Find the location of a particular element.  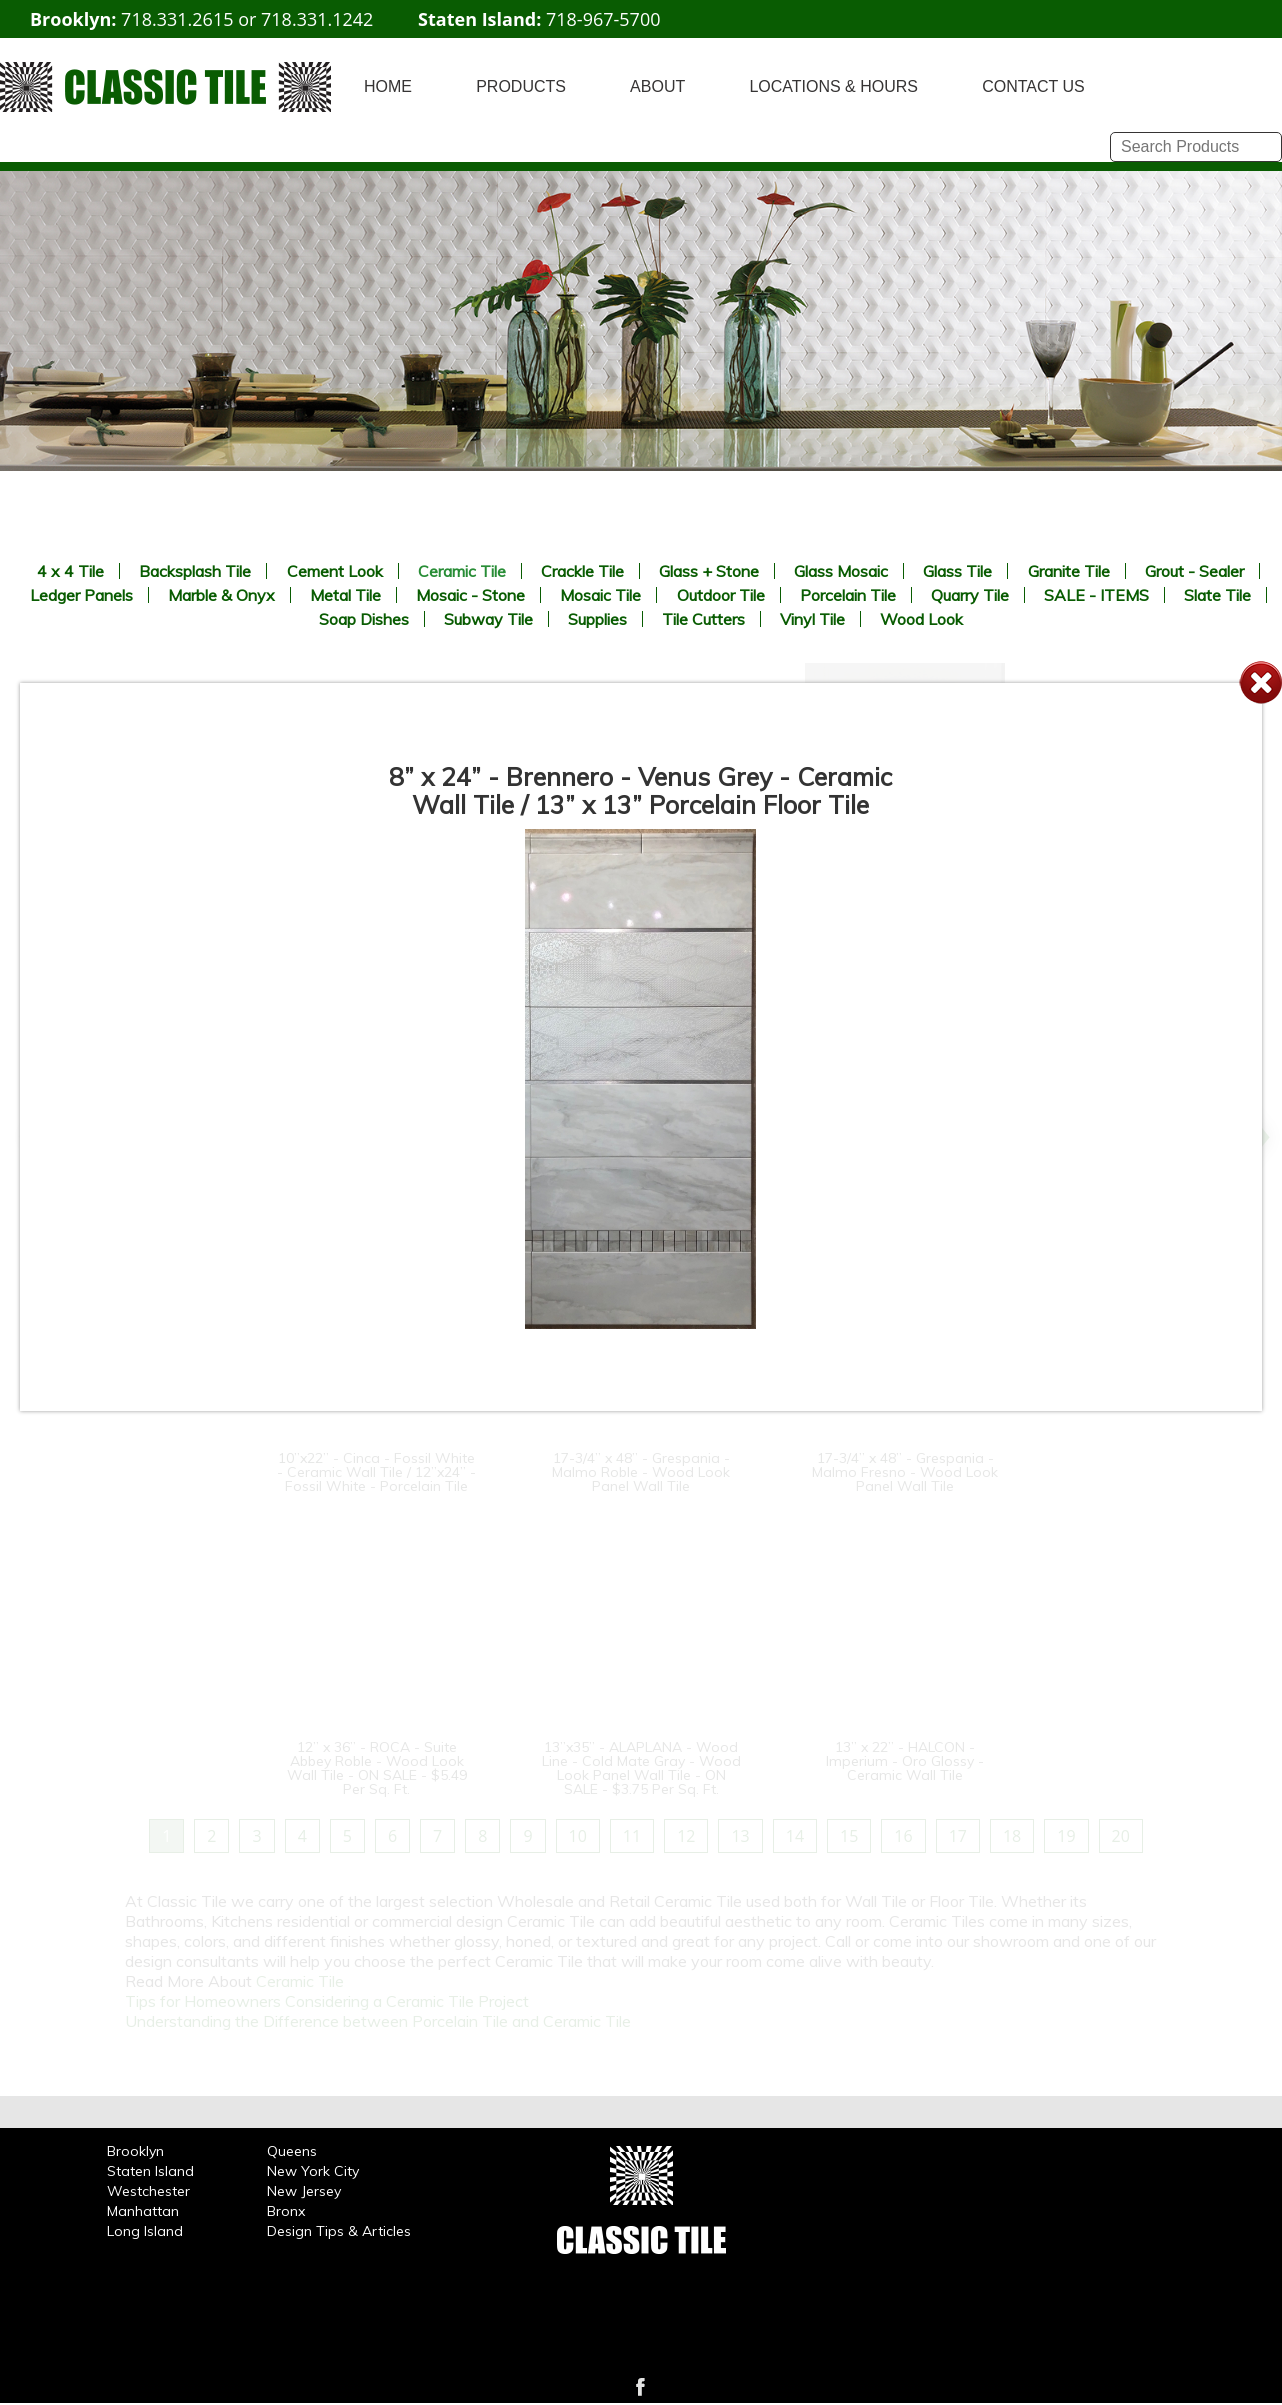

Subway Tile is located at coordinates (488, 619).